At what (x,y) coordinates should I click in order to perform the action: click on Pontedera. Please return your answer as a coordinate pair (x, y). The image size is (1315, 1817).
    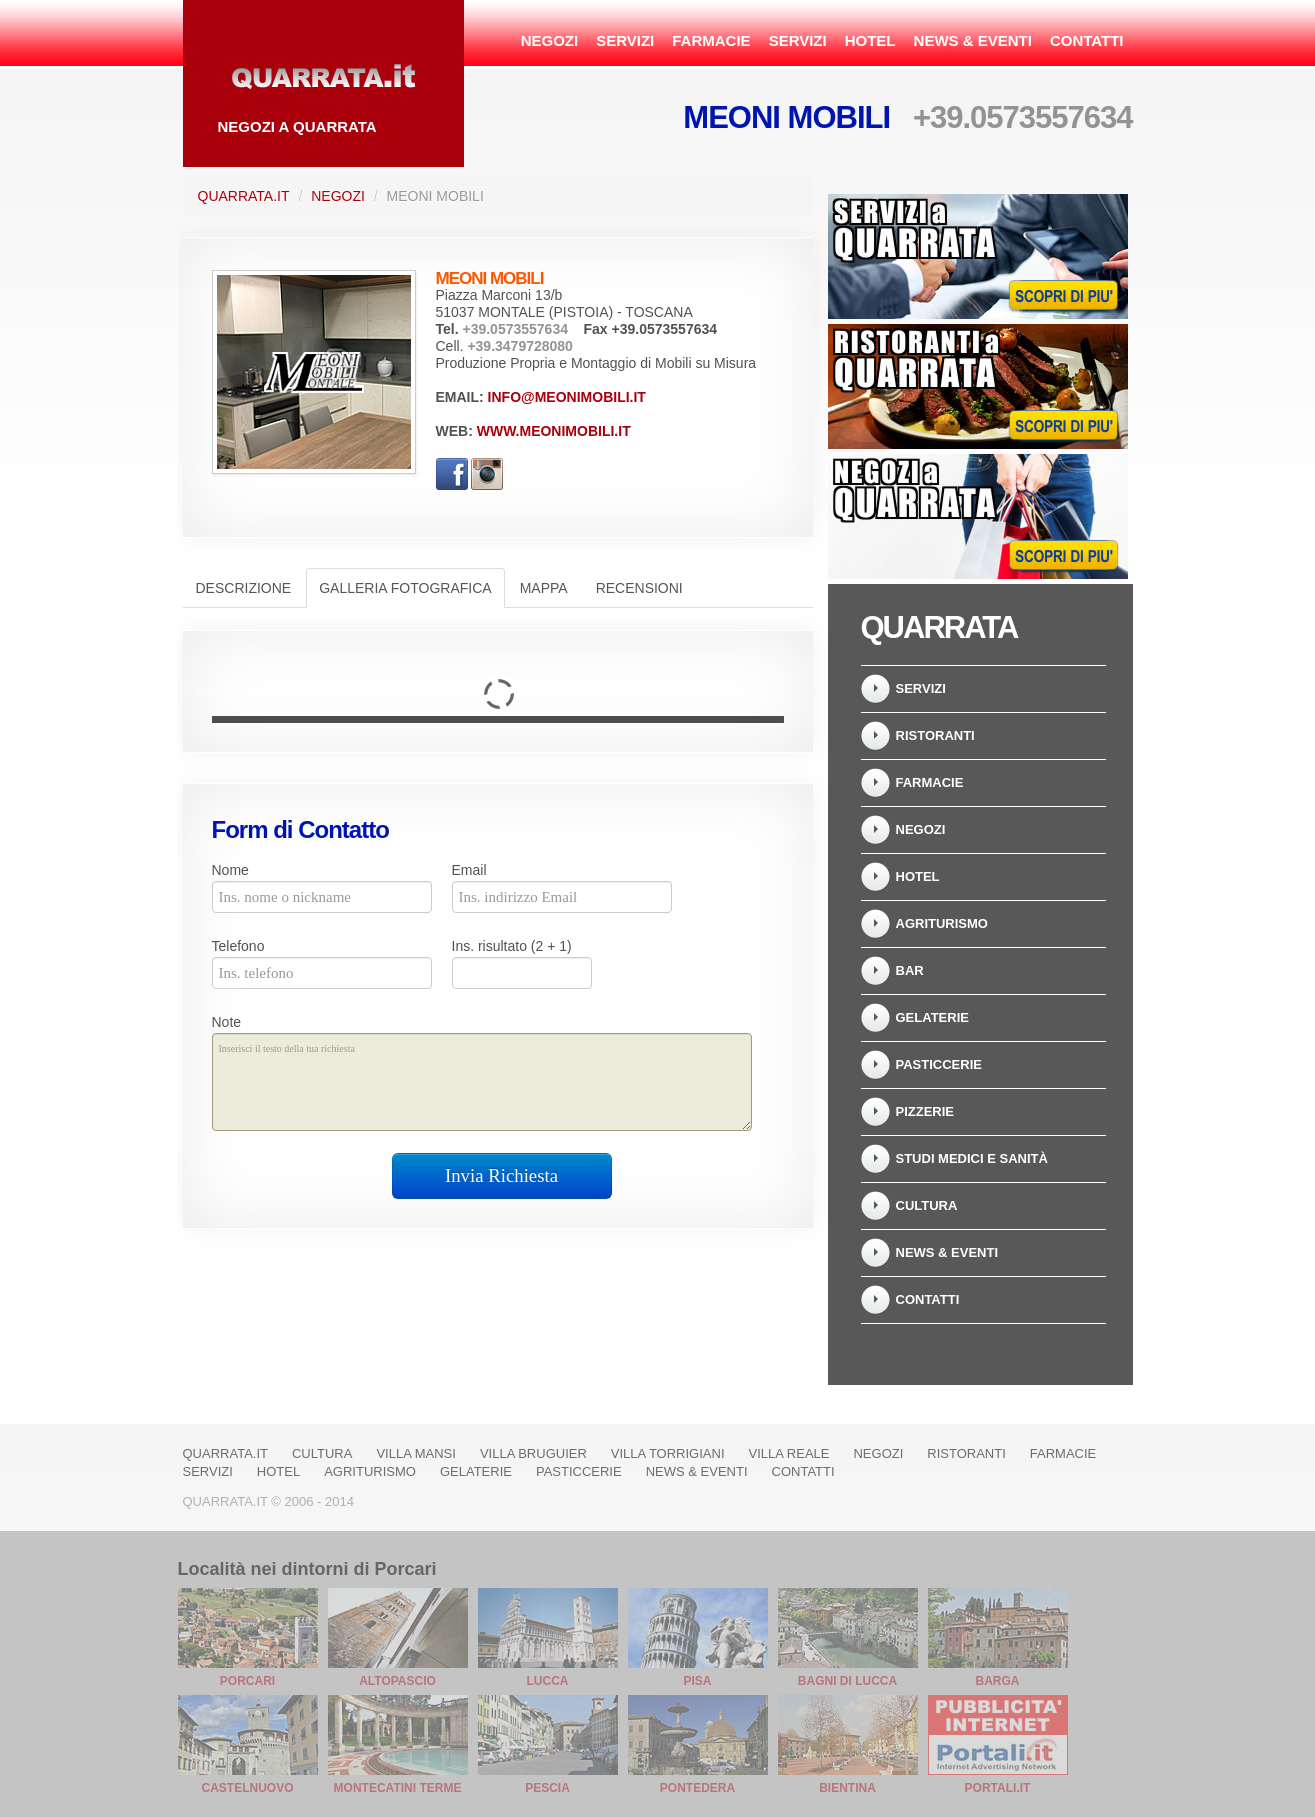
    Looking at the image, I should click on (697, 1788).